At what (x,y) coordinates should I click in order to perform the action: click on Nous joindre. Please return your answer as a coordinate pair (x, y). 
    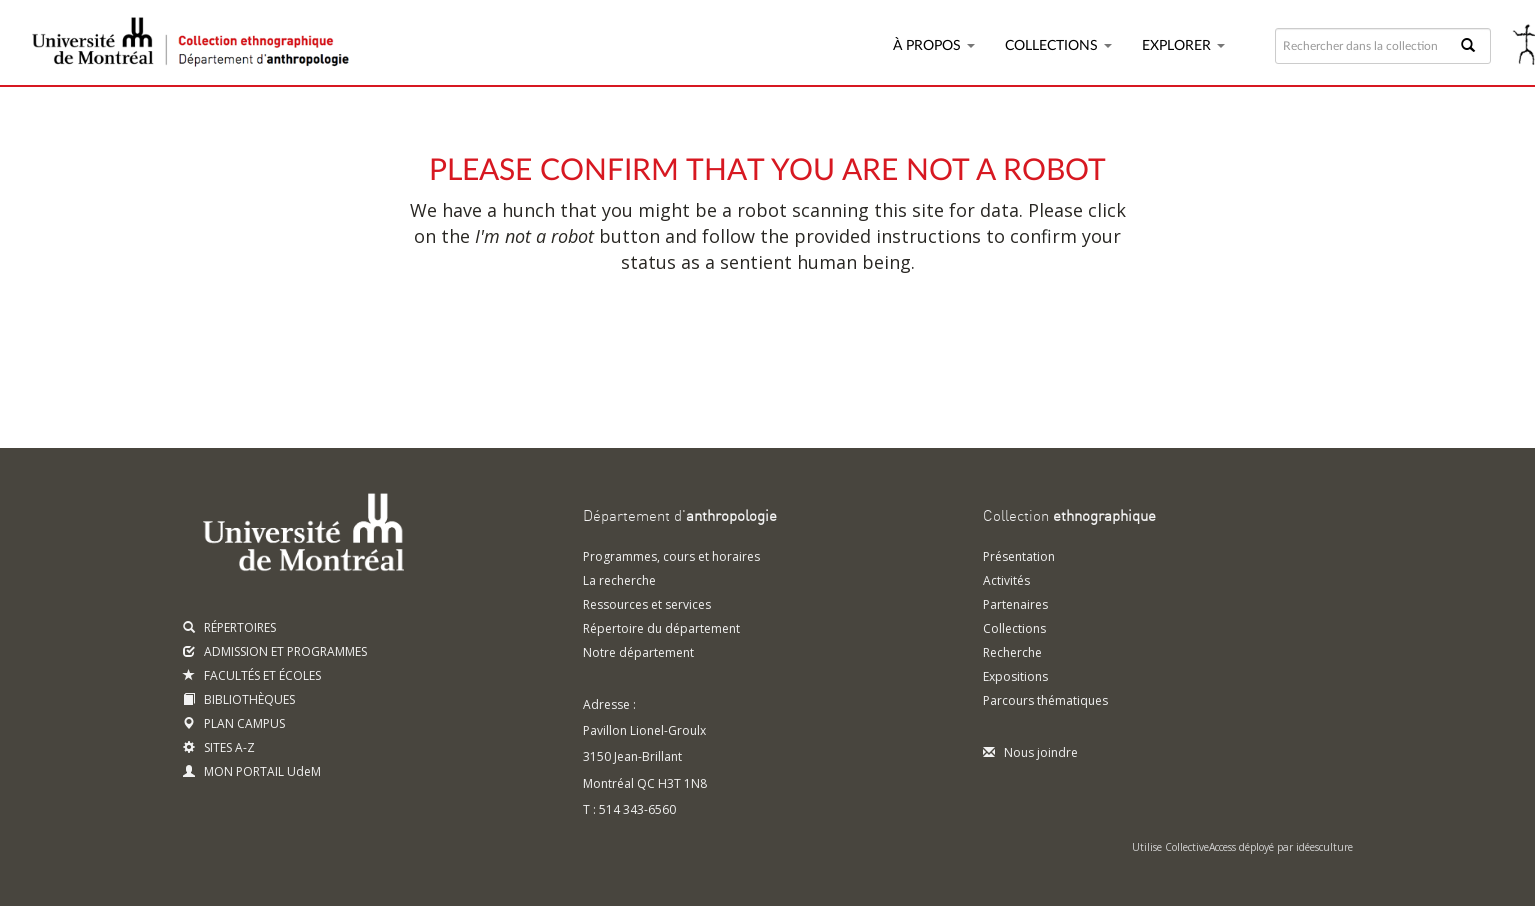
    Looking at the image, I should click on (1030, 752).